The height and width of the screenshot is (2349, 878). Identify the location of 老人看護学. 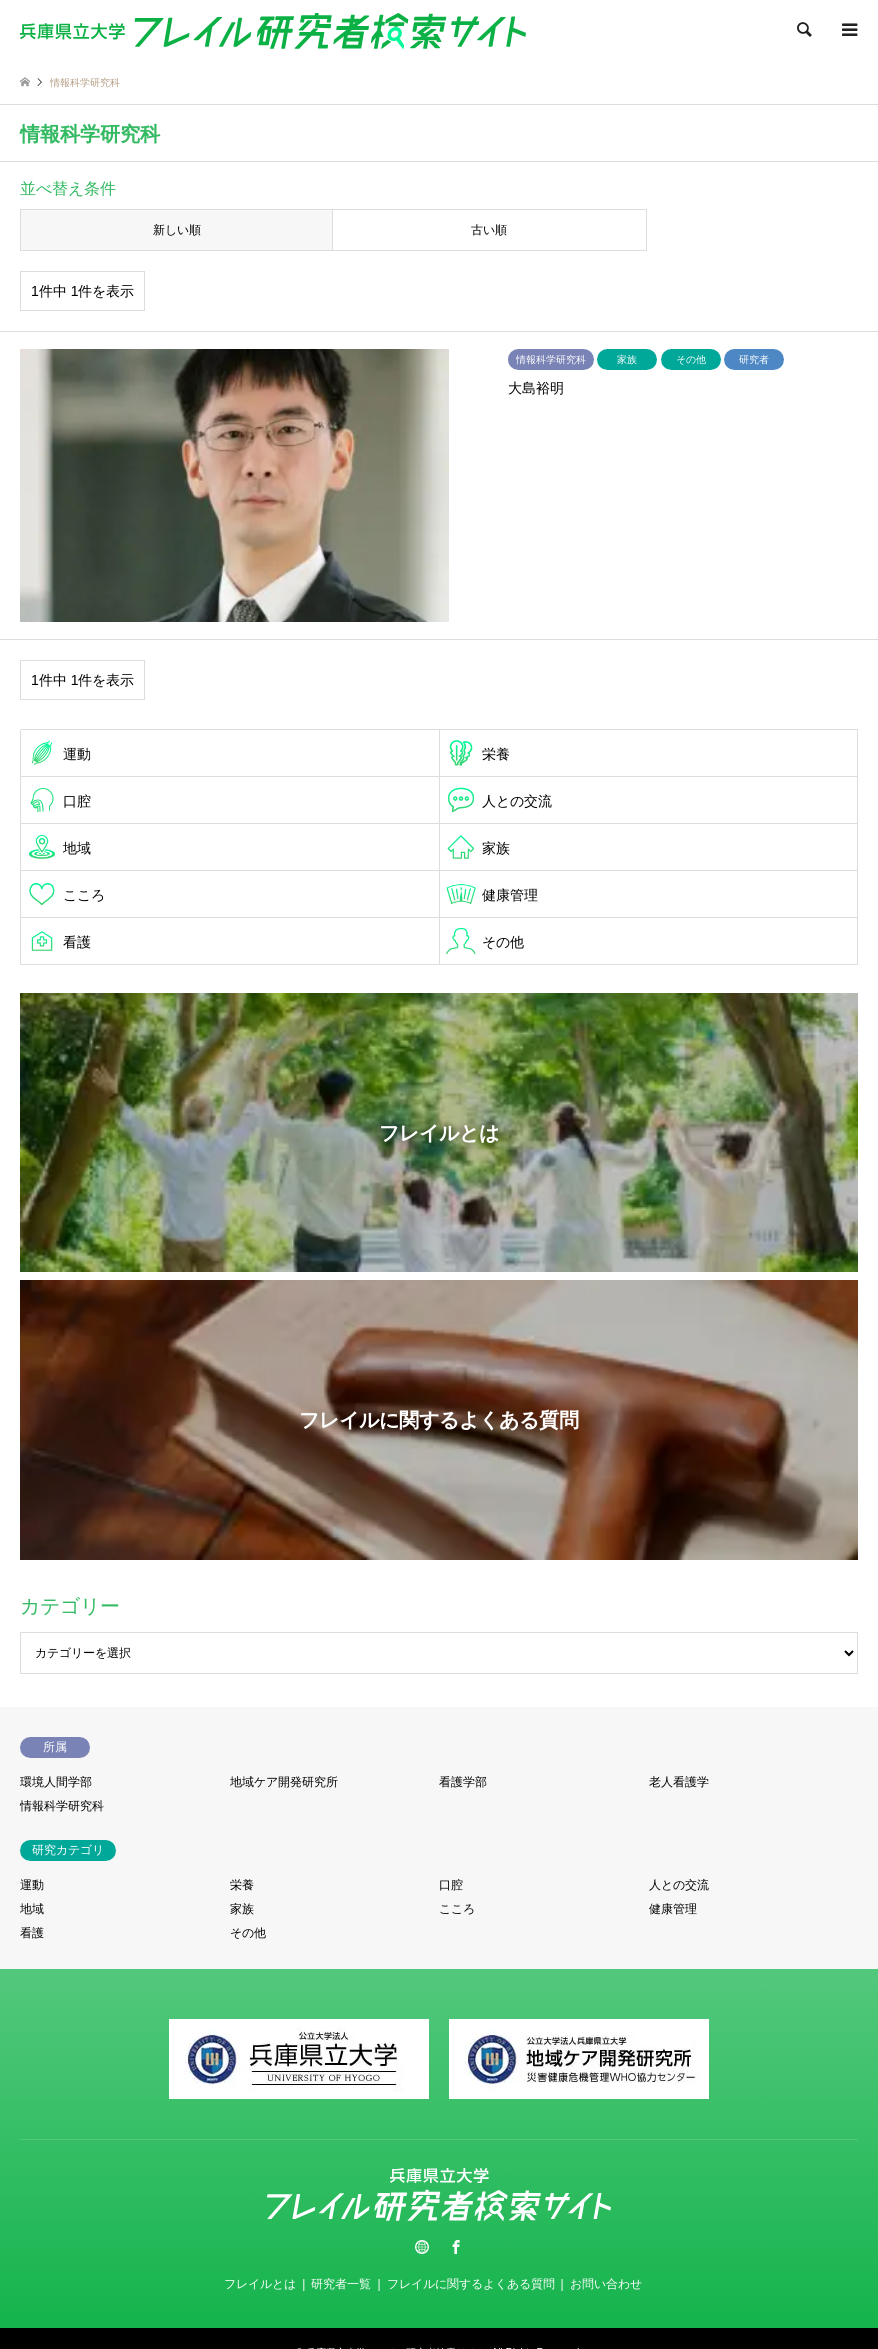
(679, 1782).